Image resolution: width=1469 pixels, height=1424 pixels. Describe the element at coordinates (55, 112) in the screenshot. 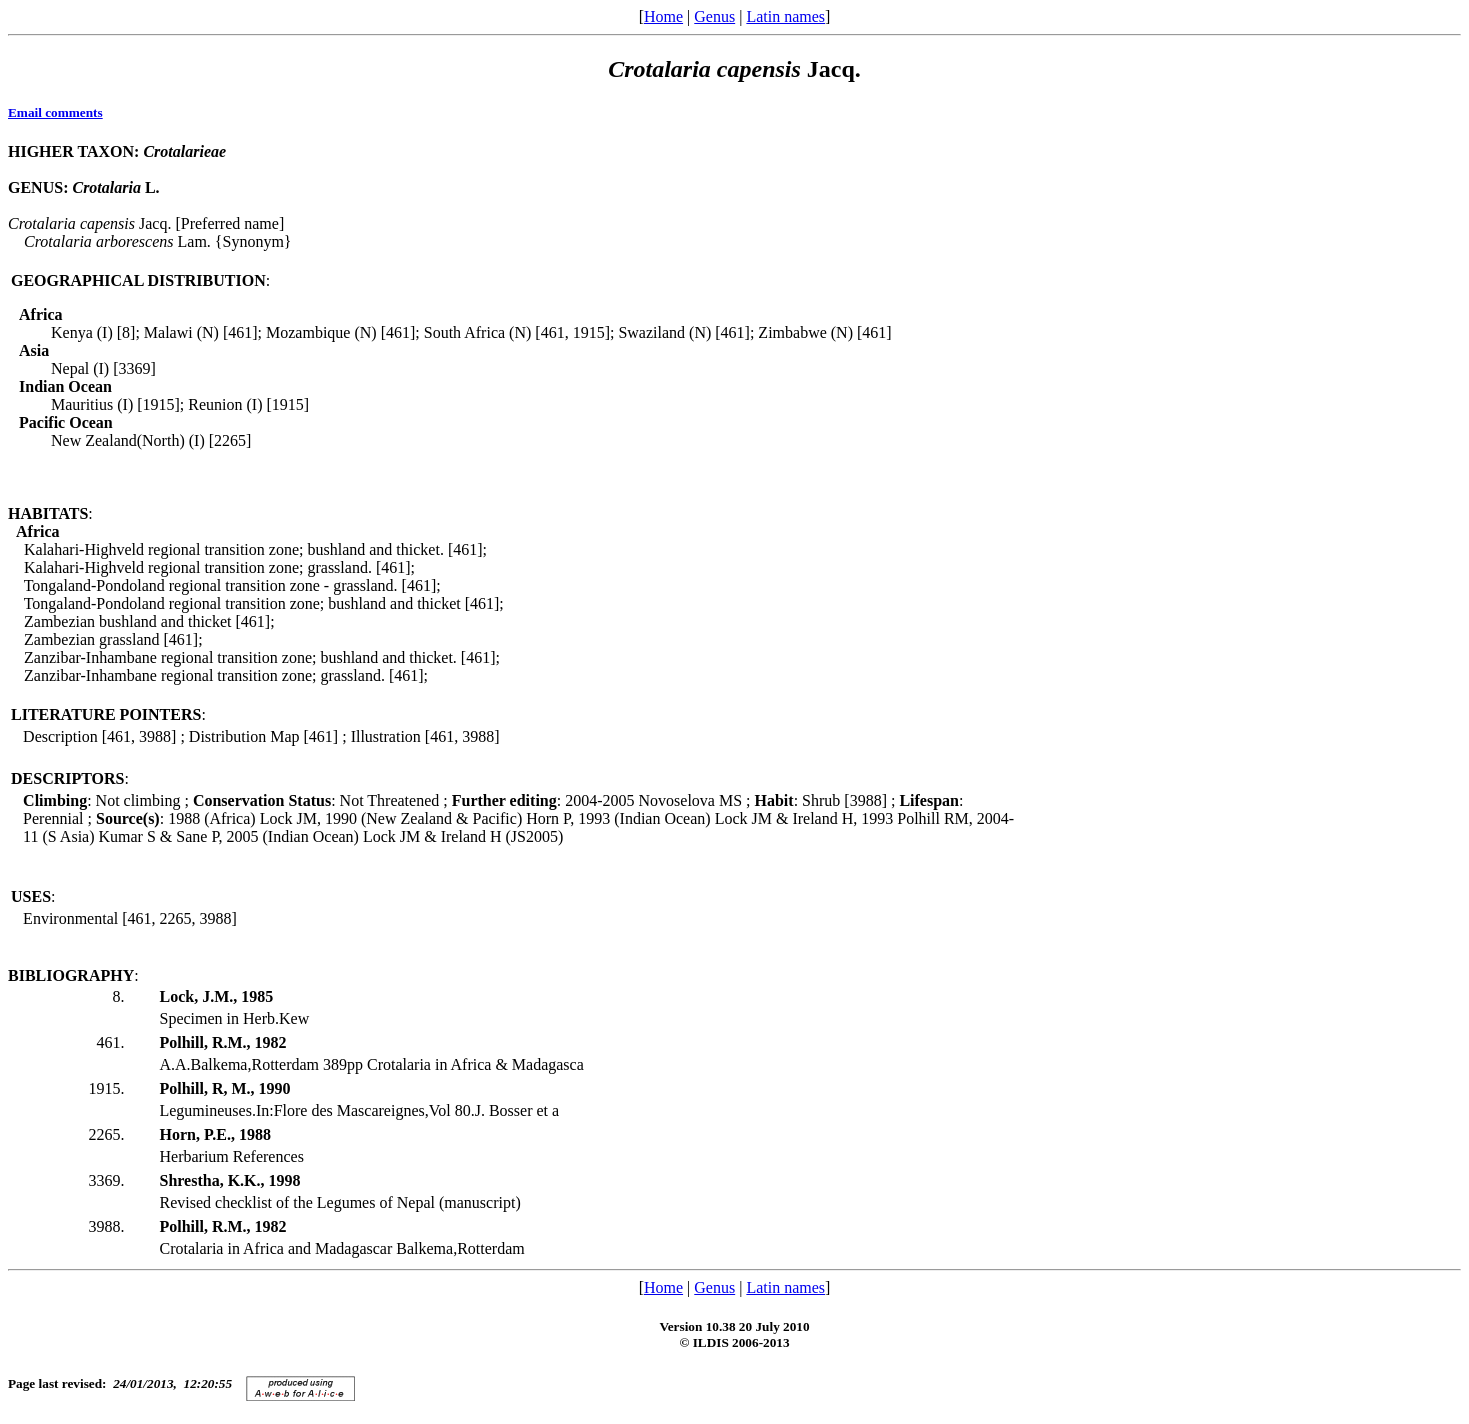

I see `Email comments` at that location.